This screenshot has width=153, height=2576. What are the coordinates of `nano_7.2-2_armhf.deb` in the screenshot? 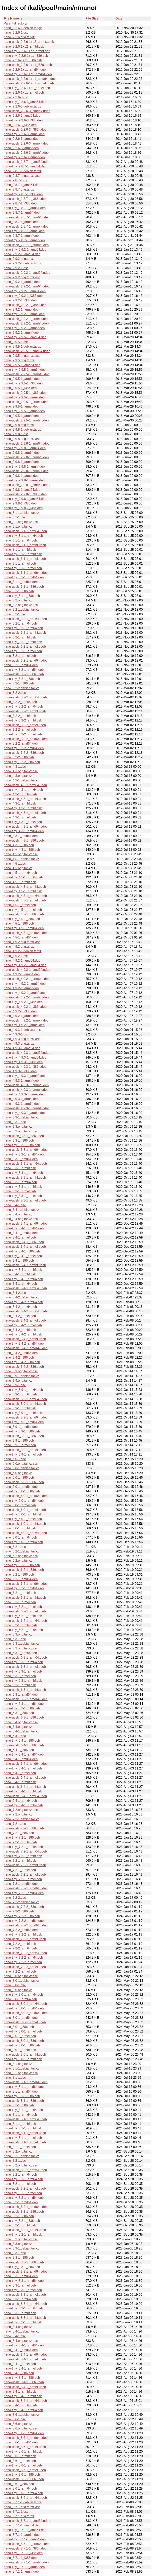 It's located at (20, 1943).